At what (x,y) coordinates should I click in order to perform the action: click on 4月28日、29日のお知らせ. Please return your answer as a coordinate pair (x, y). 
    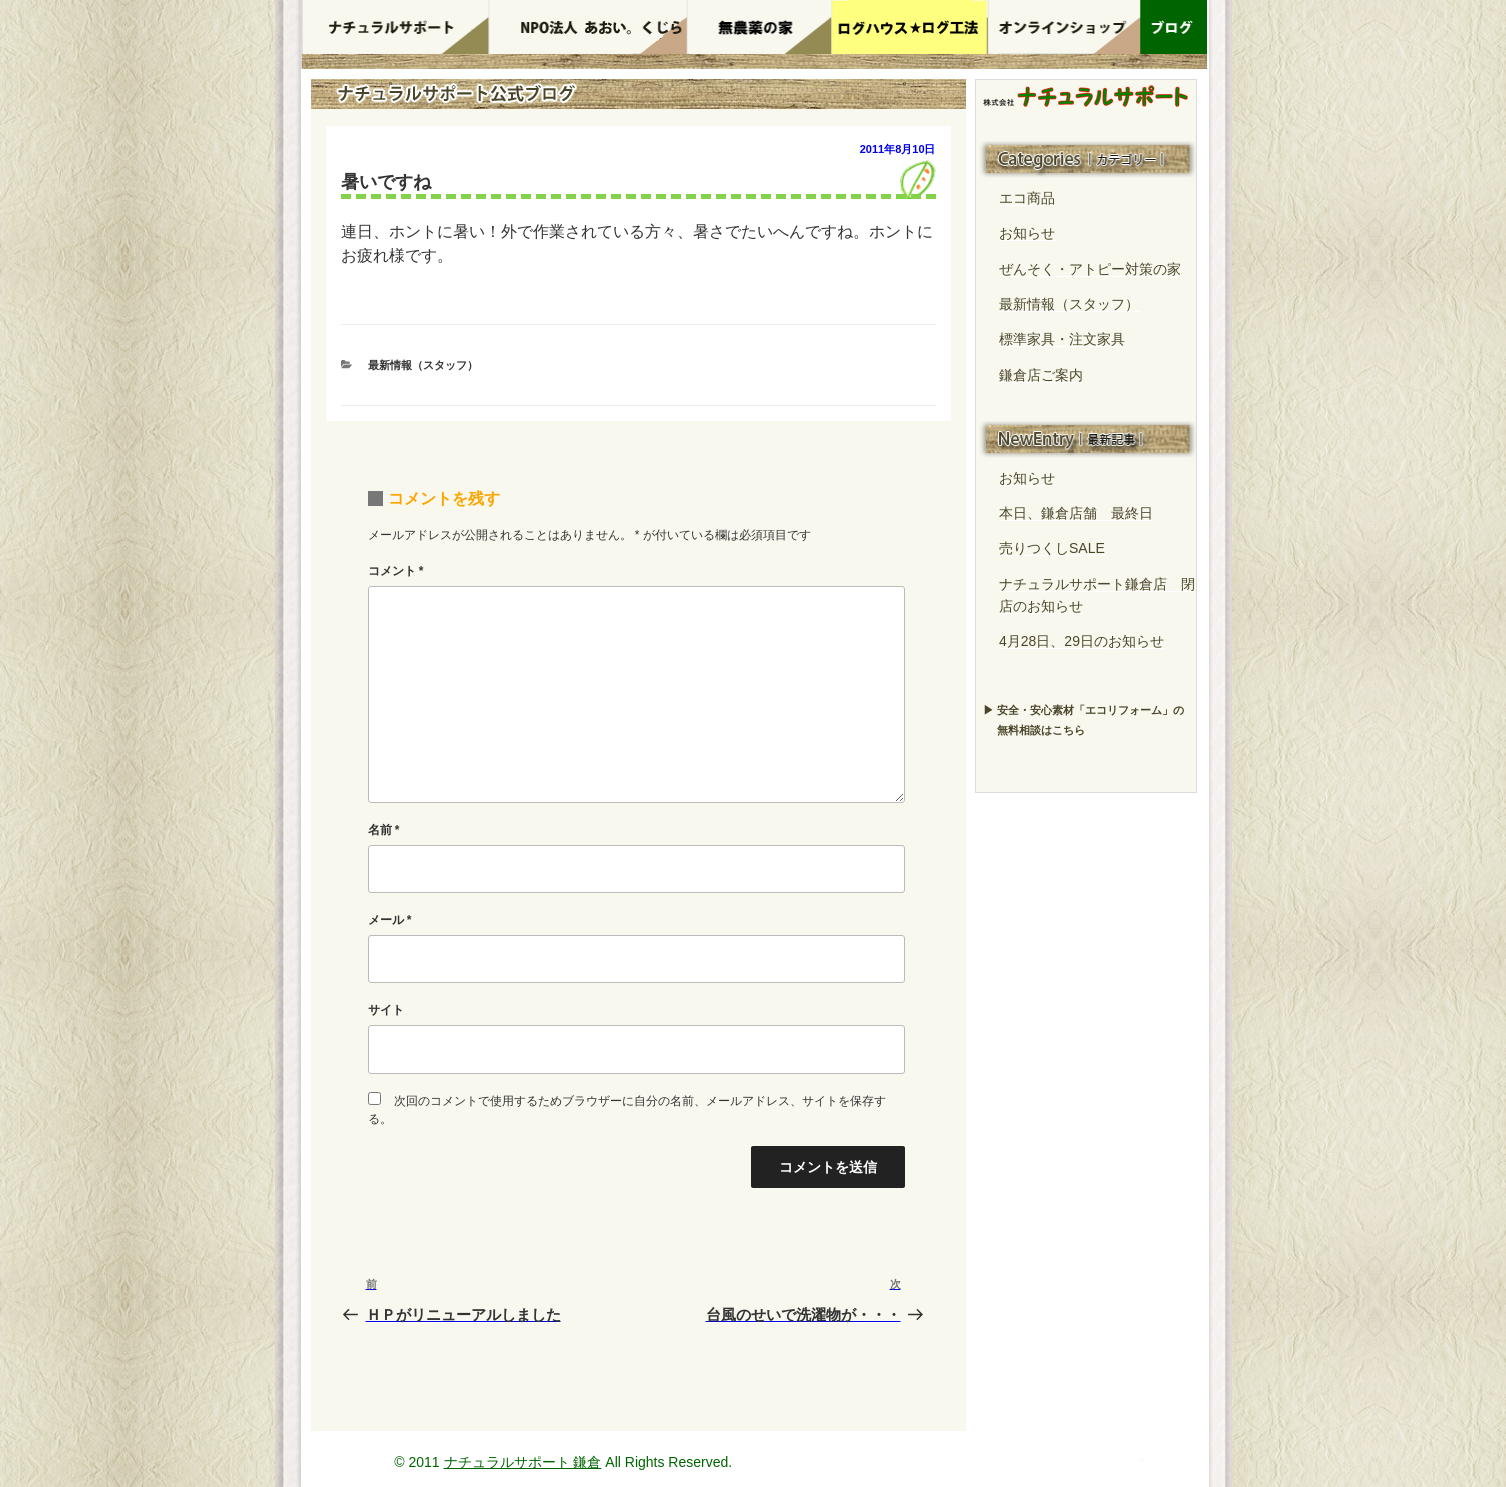
    Looking at the image, I should click on (1081, 641).